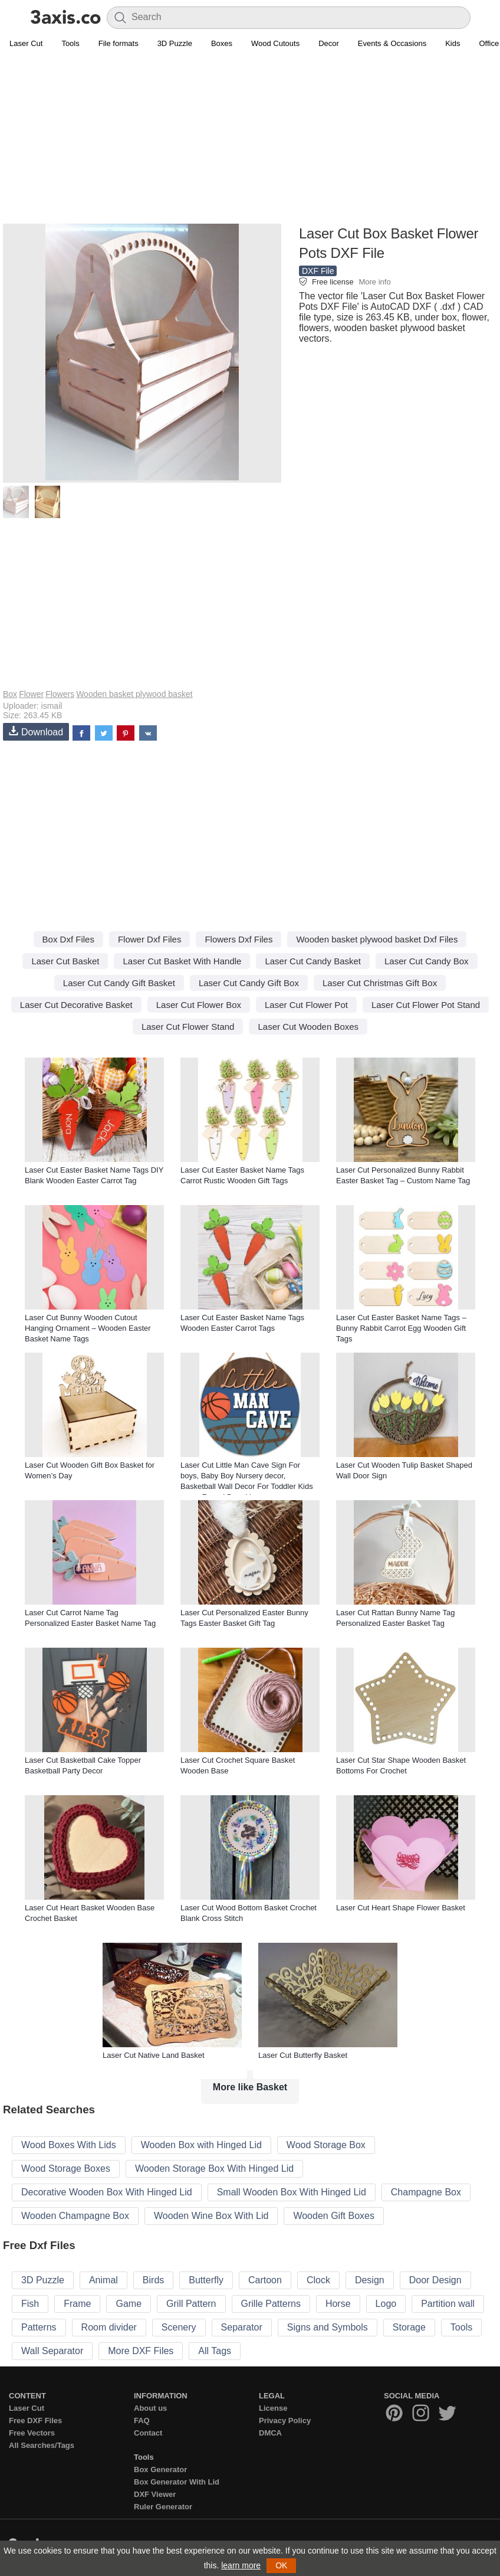  What do you see at coordinates (35, 2420) in the screenshot?
I see `Free DXF Files` at bounding box center [35, 2420].